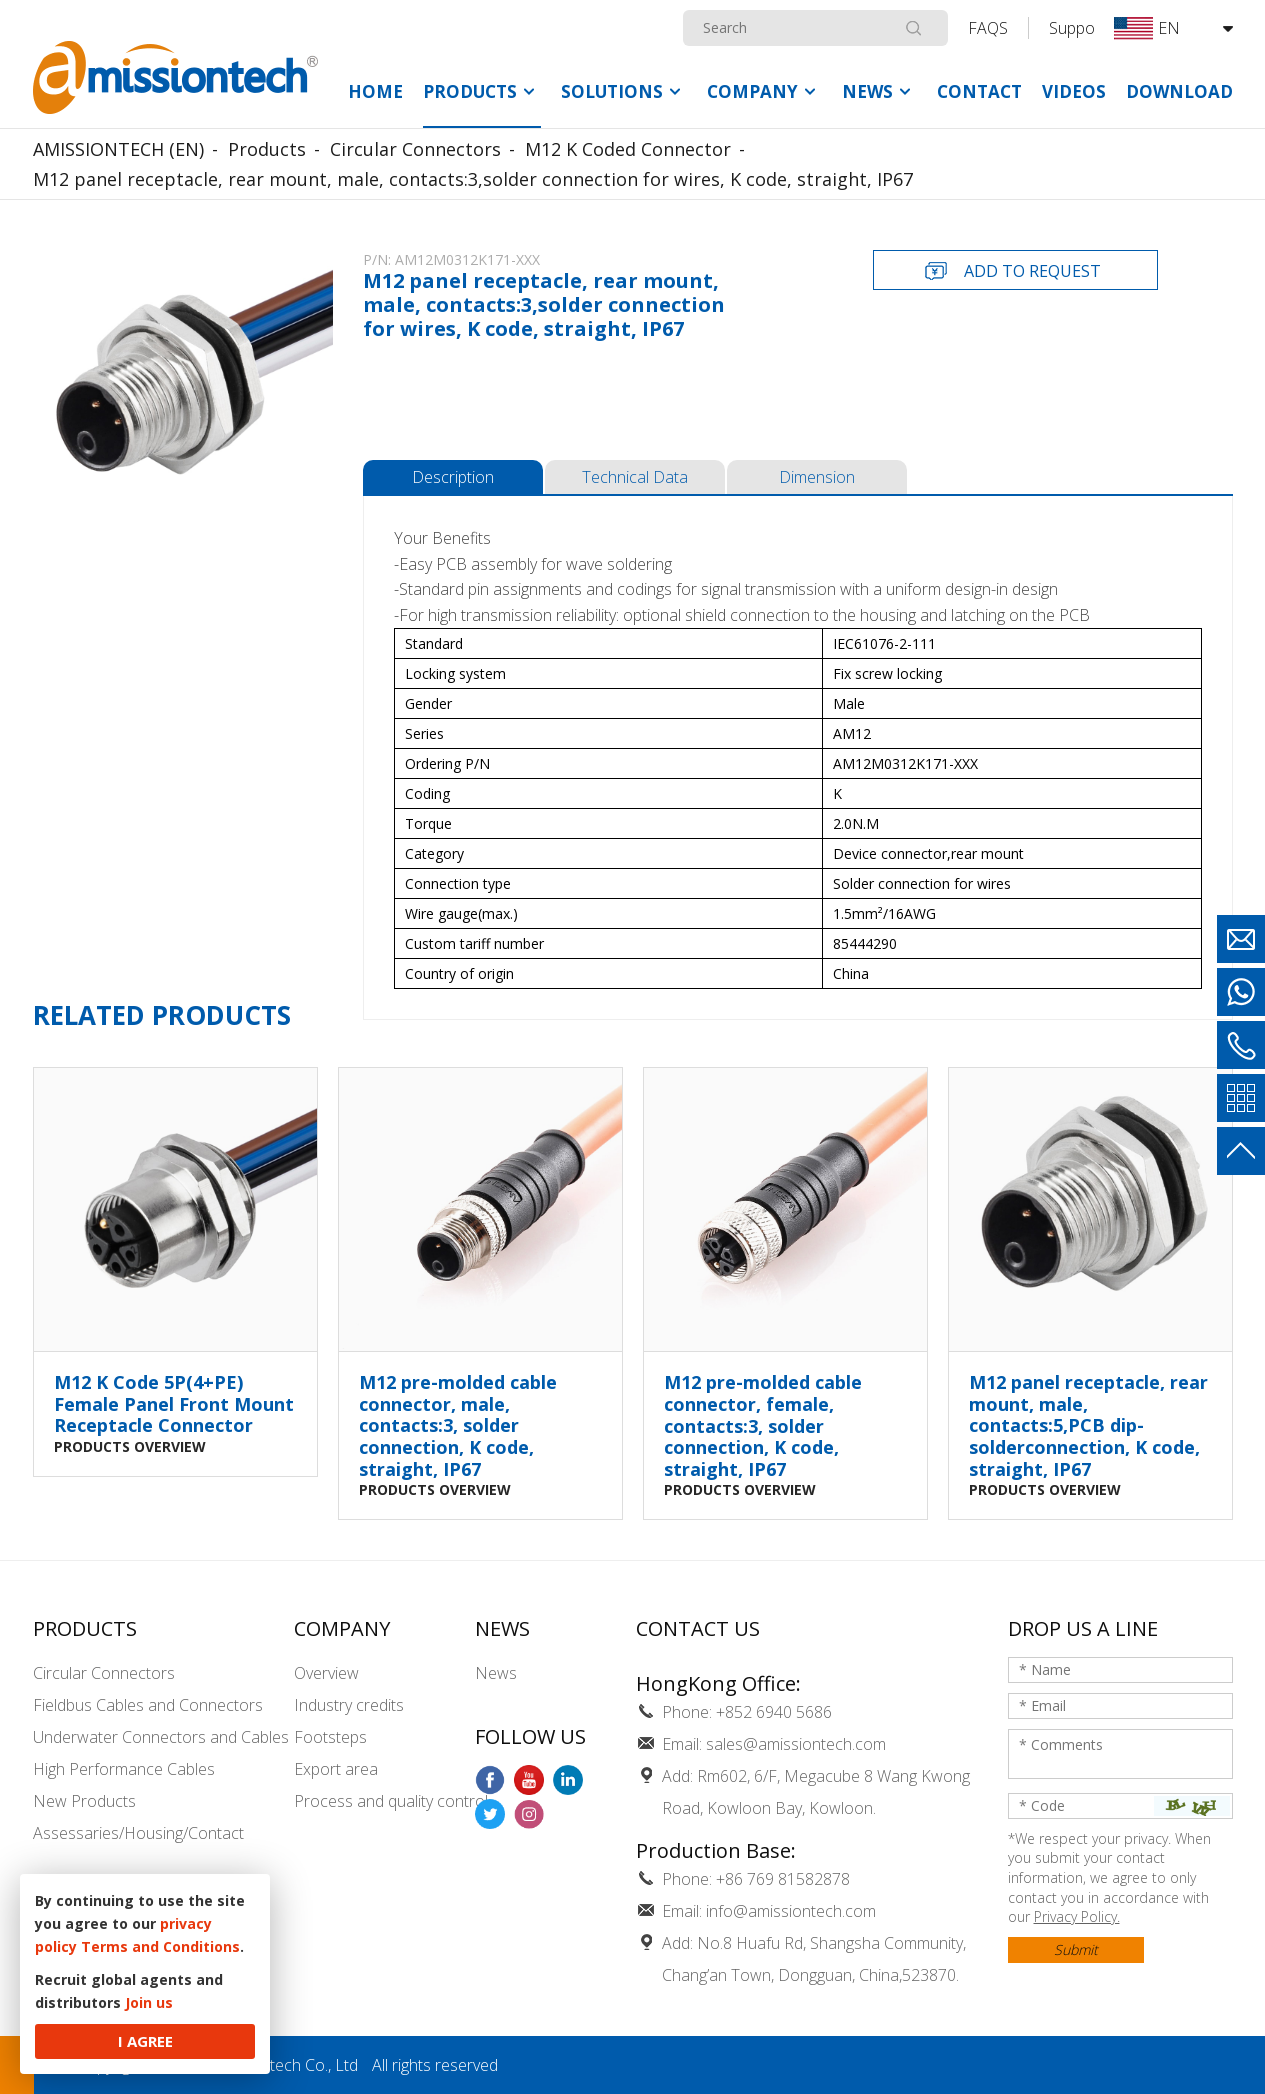 The height and width of the screenshot is (2094, 1265). What do you see at coordinates (174, 1404) in the screenshot?
I see `M12 K Code 5P(4+PE) Female Panel Front Mount Receptacle Connector` at bounding box center [174, 1404].